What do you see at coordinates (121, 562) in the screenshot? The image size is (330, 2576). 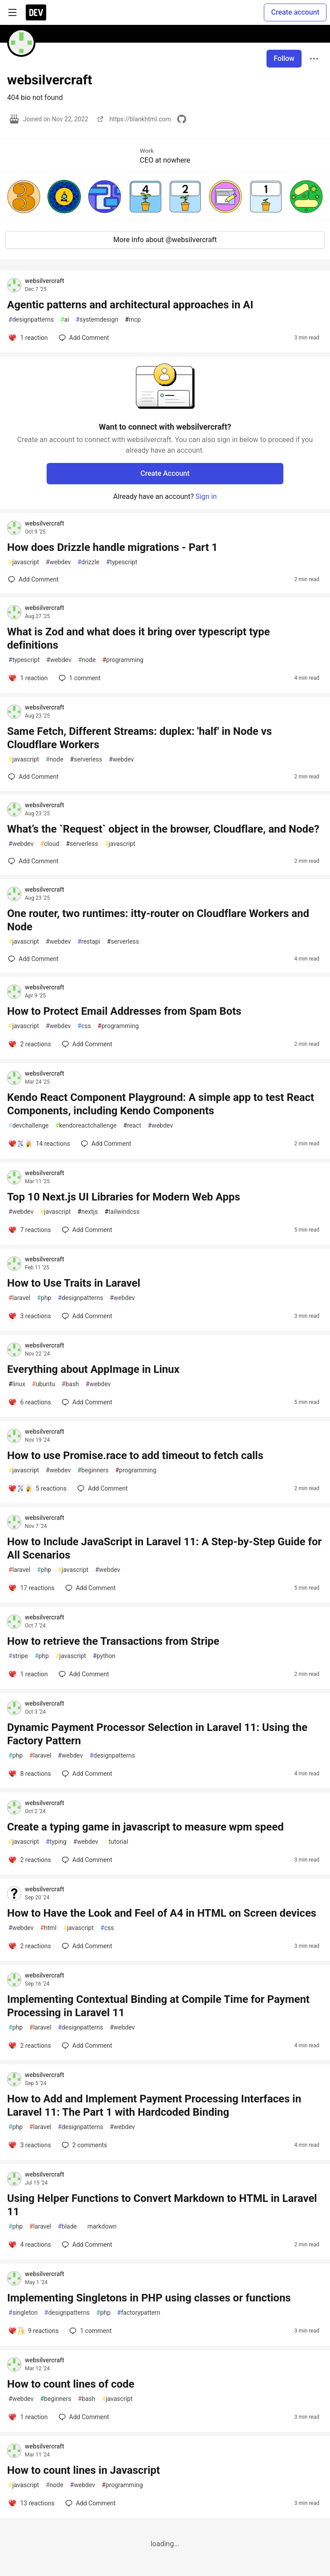 I see `typescript` at bounding box center [121, 562].